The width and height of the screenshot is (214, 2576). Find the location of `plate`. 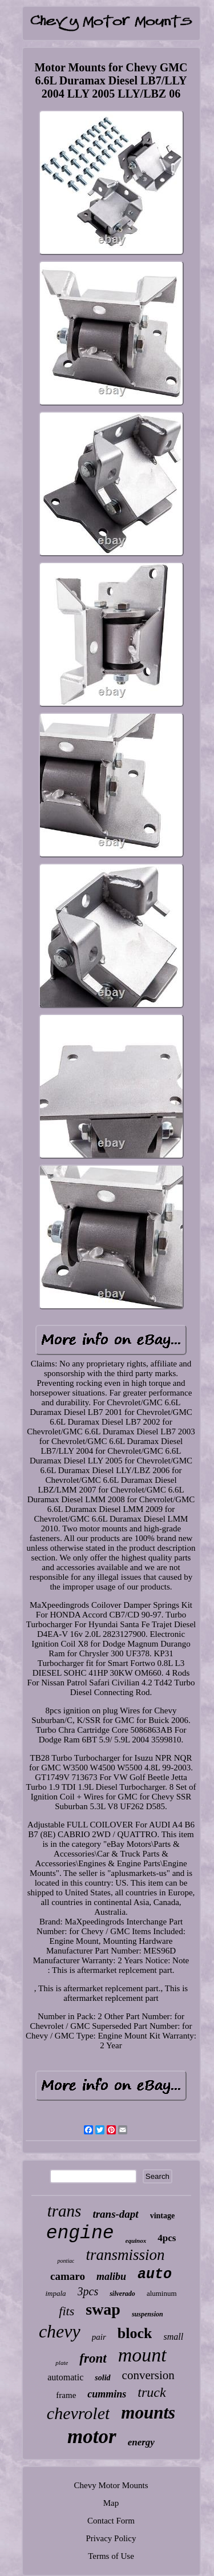

plate is located at coordinates (61, 2362).